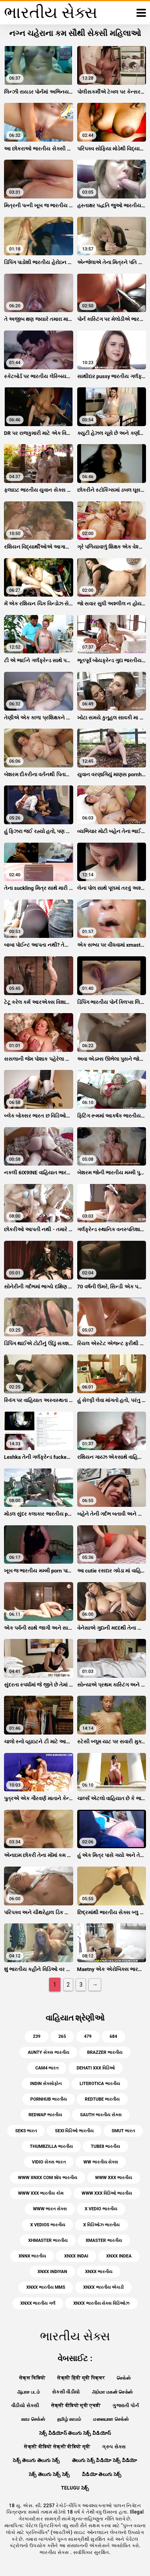  Describe the element at coordinates (26, 2130) in the screenshot. I see `seks ભારત` at that location.